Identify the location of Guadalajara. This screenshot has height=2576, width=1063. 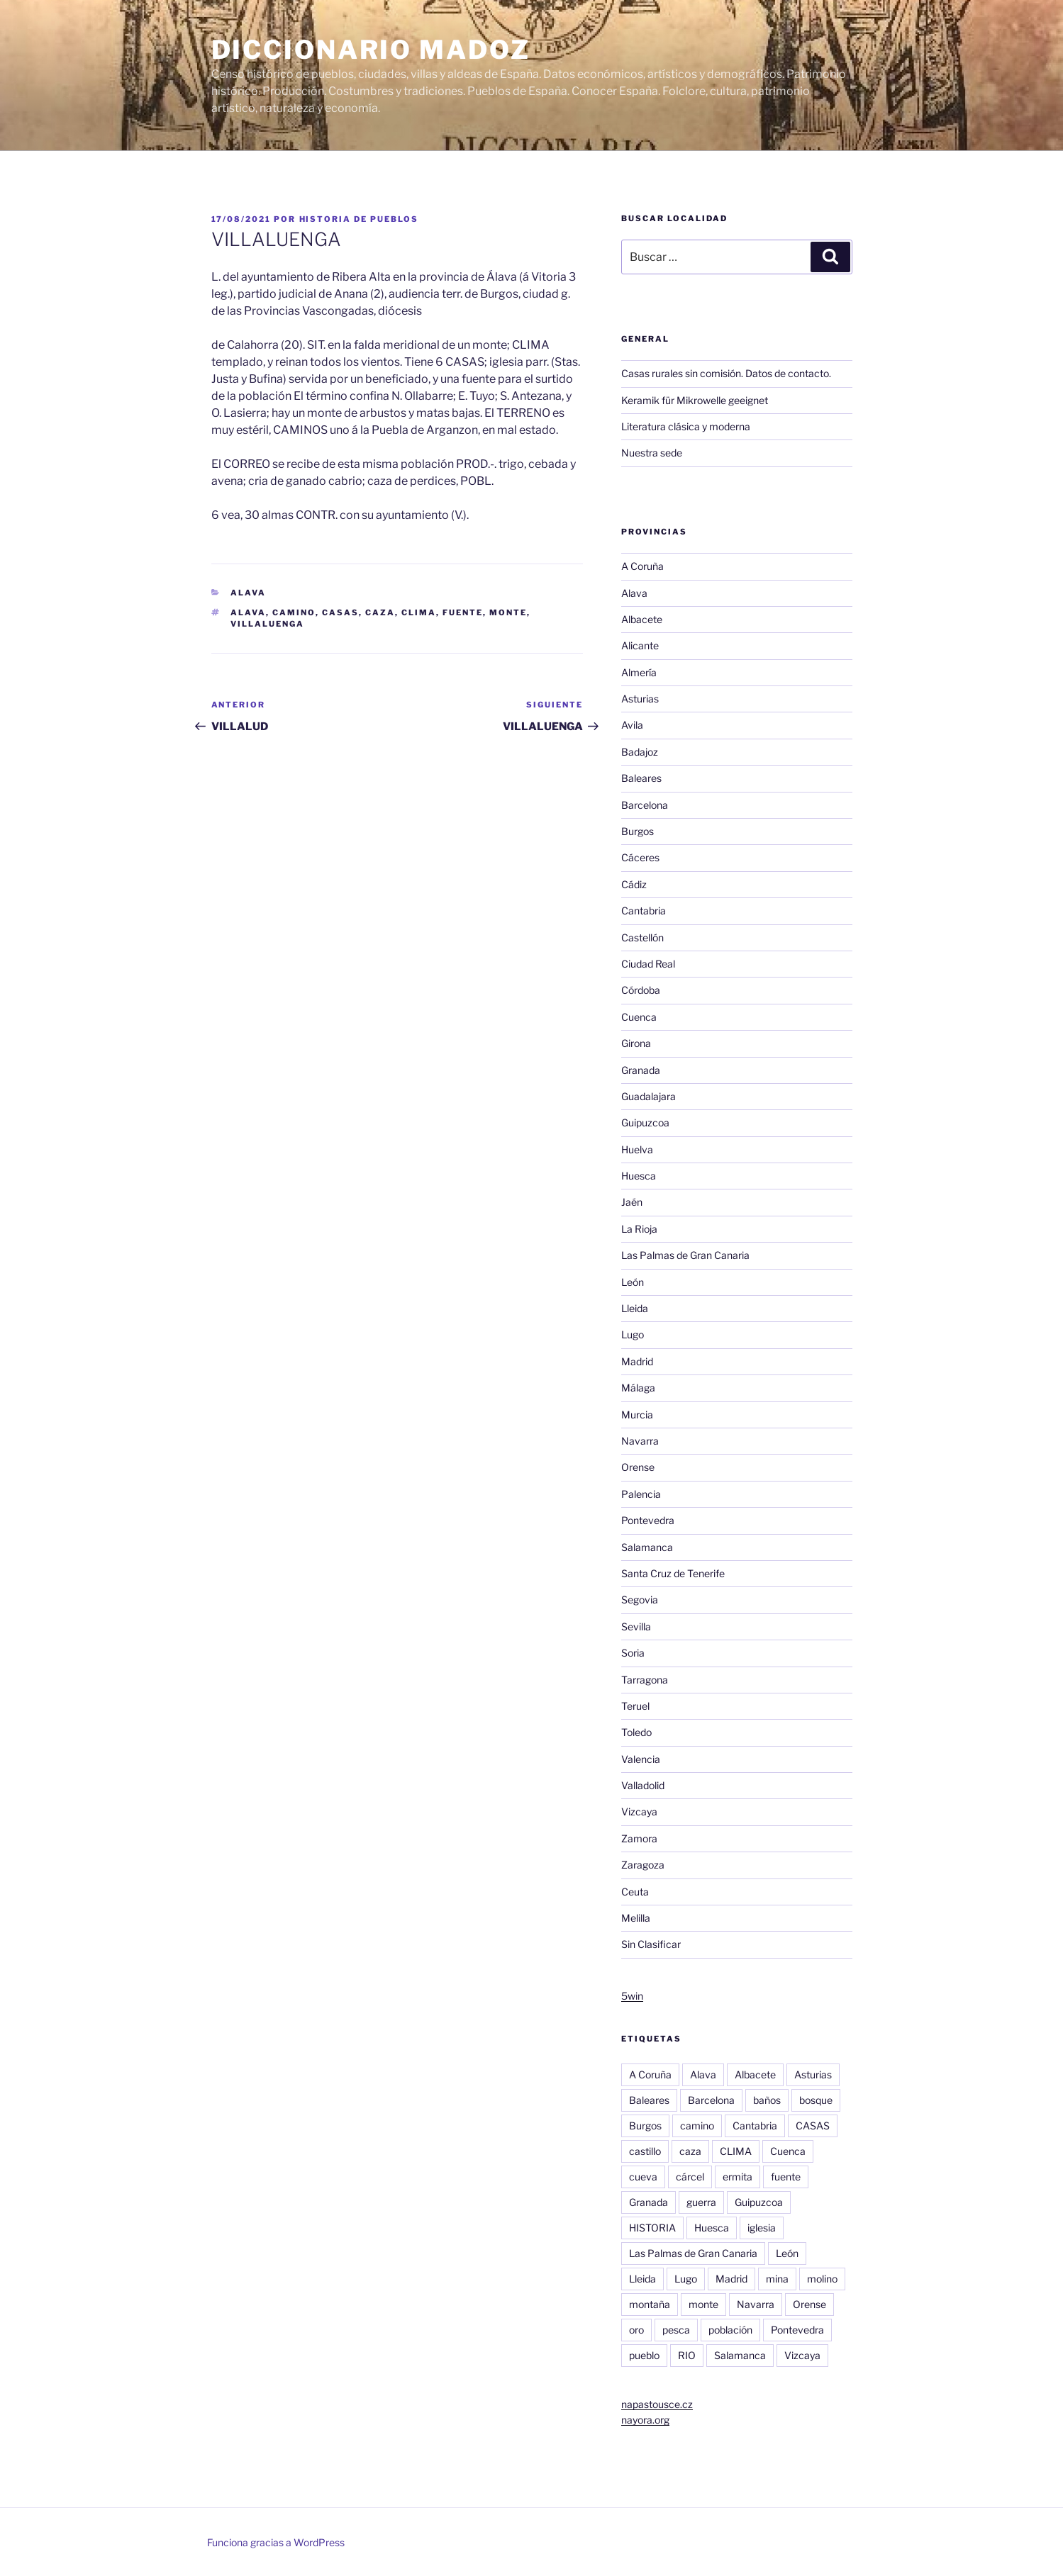
(648, 1096).